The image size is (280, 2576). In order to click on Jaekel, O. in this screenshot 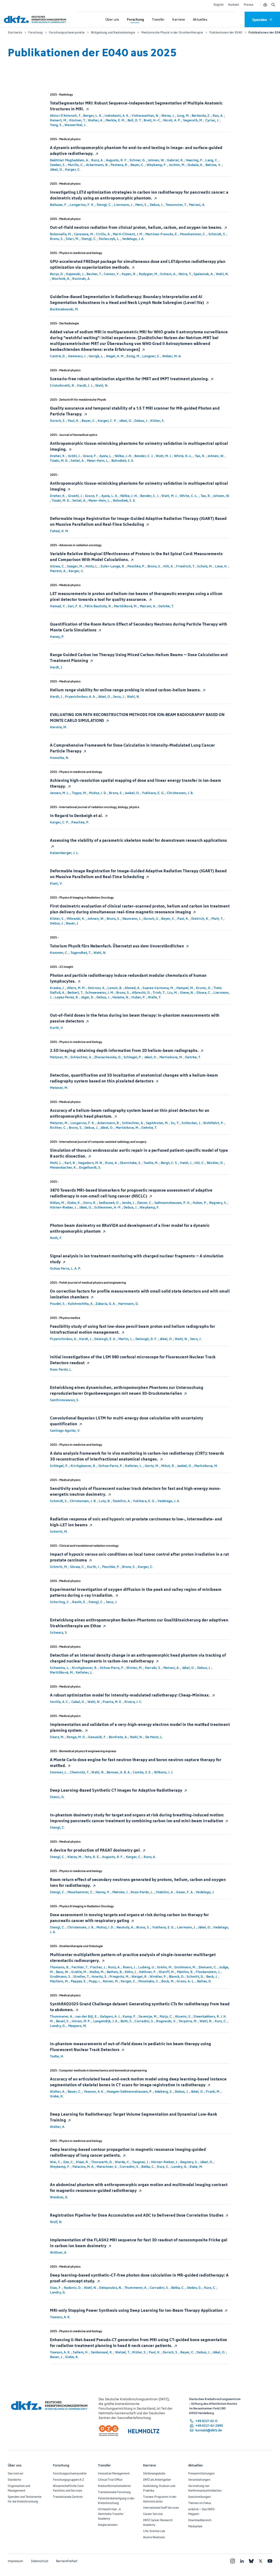, I will do `click(132, 792)`.